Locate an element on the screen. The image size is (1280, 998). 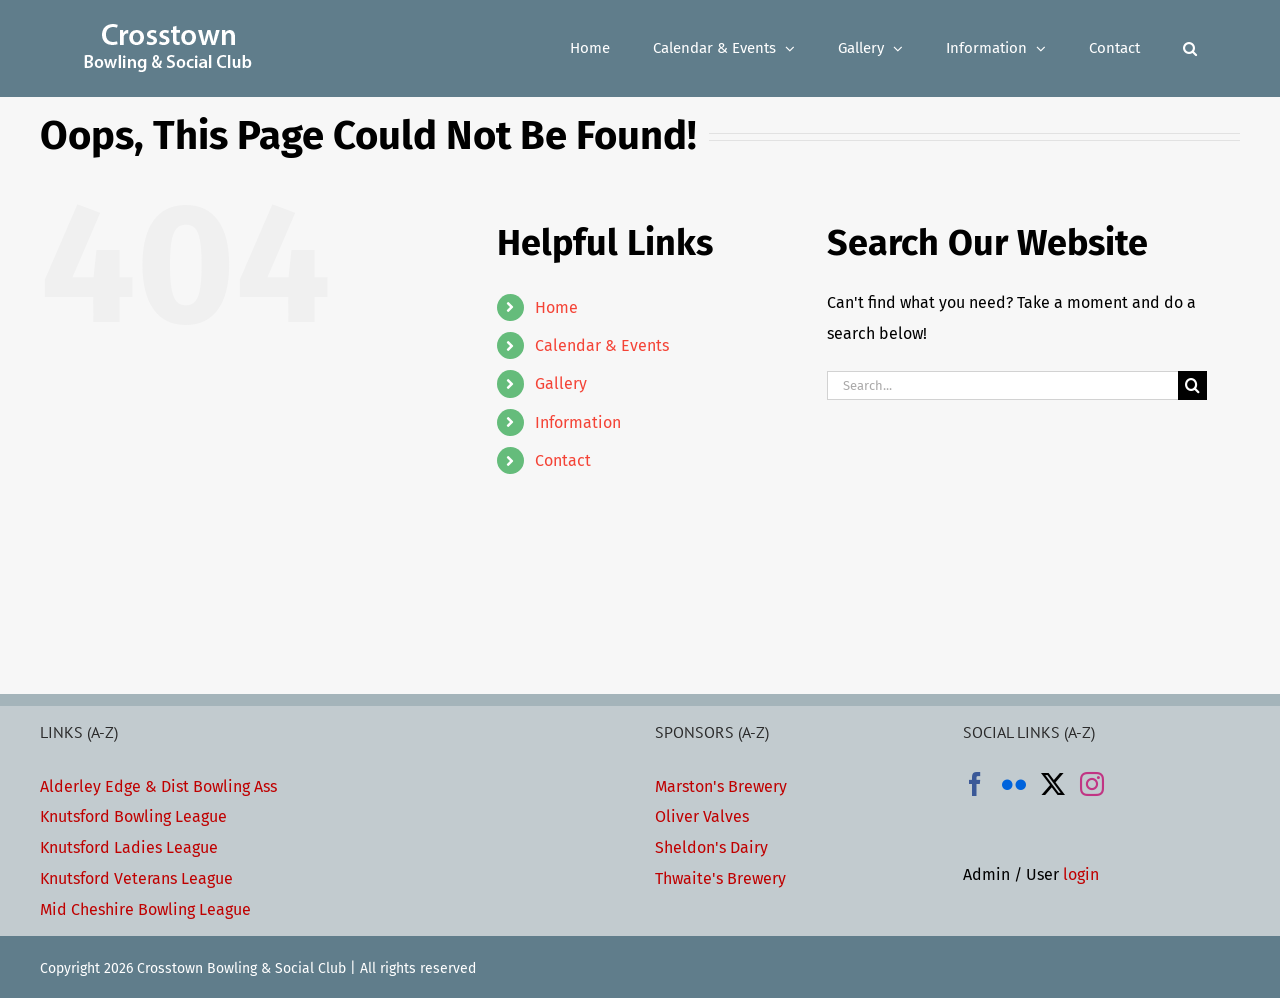
Information is located at coordinates (578, 422).